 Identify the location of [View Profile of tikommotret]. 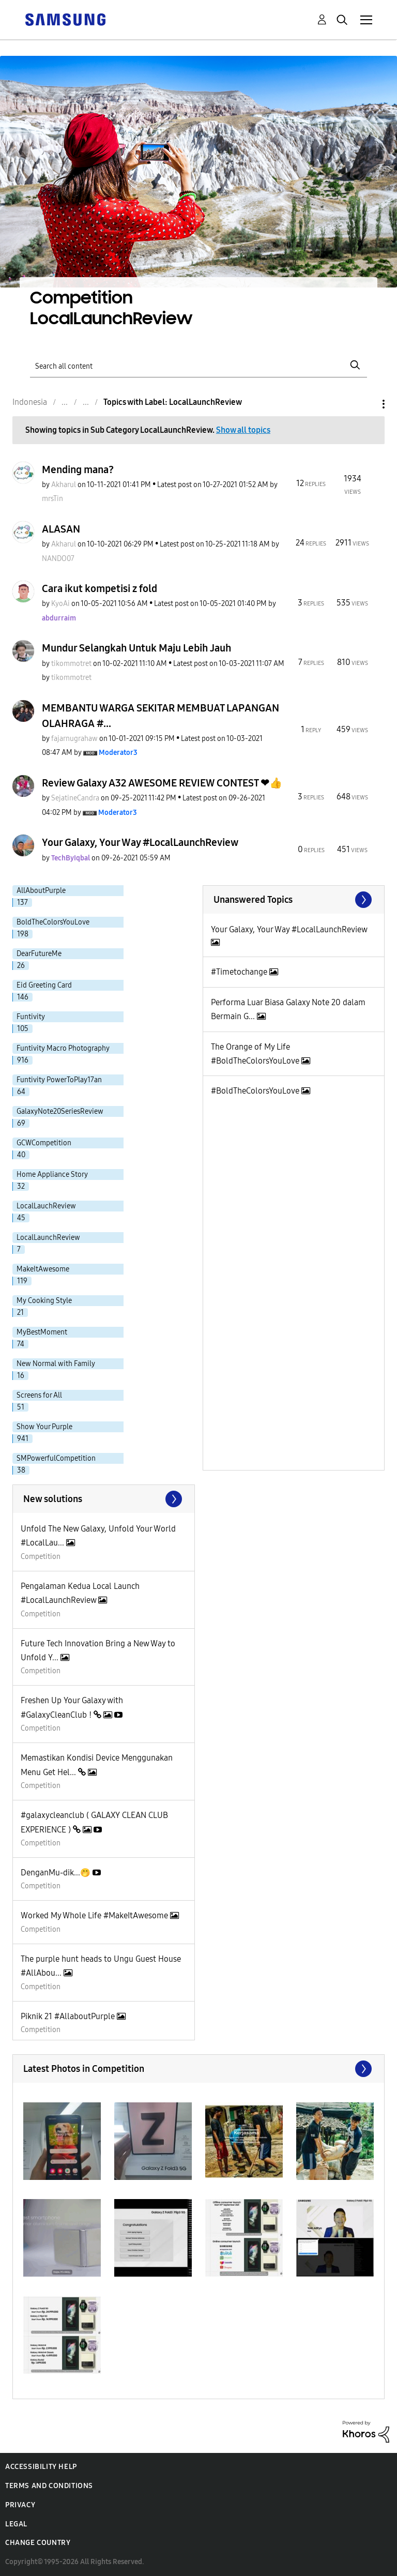
(71, 663).